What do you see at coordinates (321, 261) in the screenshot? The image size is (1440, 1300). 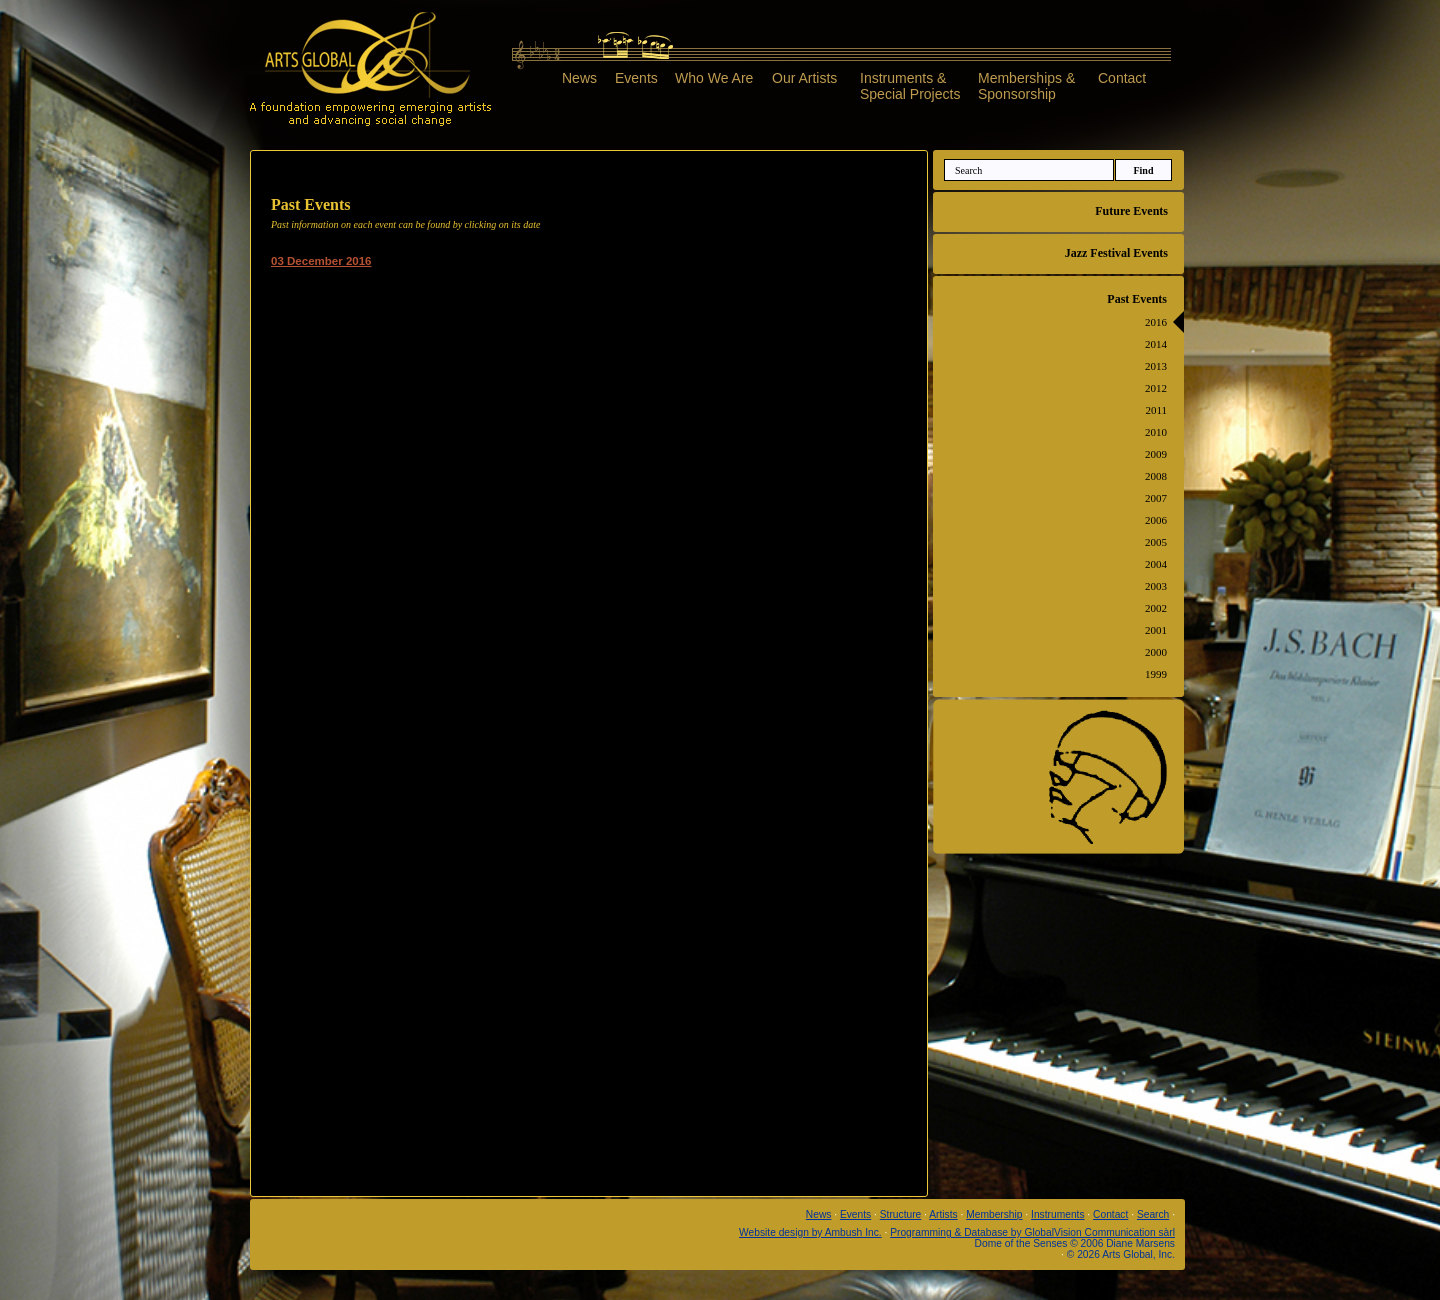 I see `03 December 2016` at bounding box center [321, 261].